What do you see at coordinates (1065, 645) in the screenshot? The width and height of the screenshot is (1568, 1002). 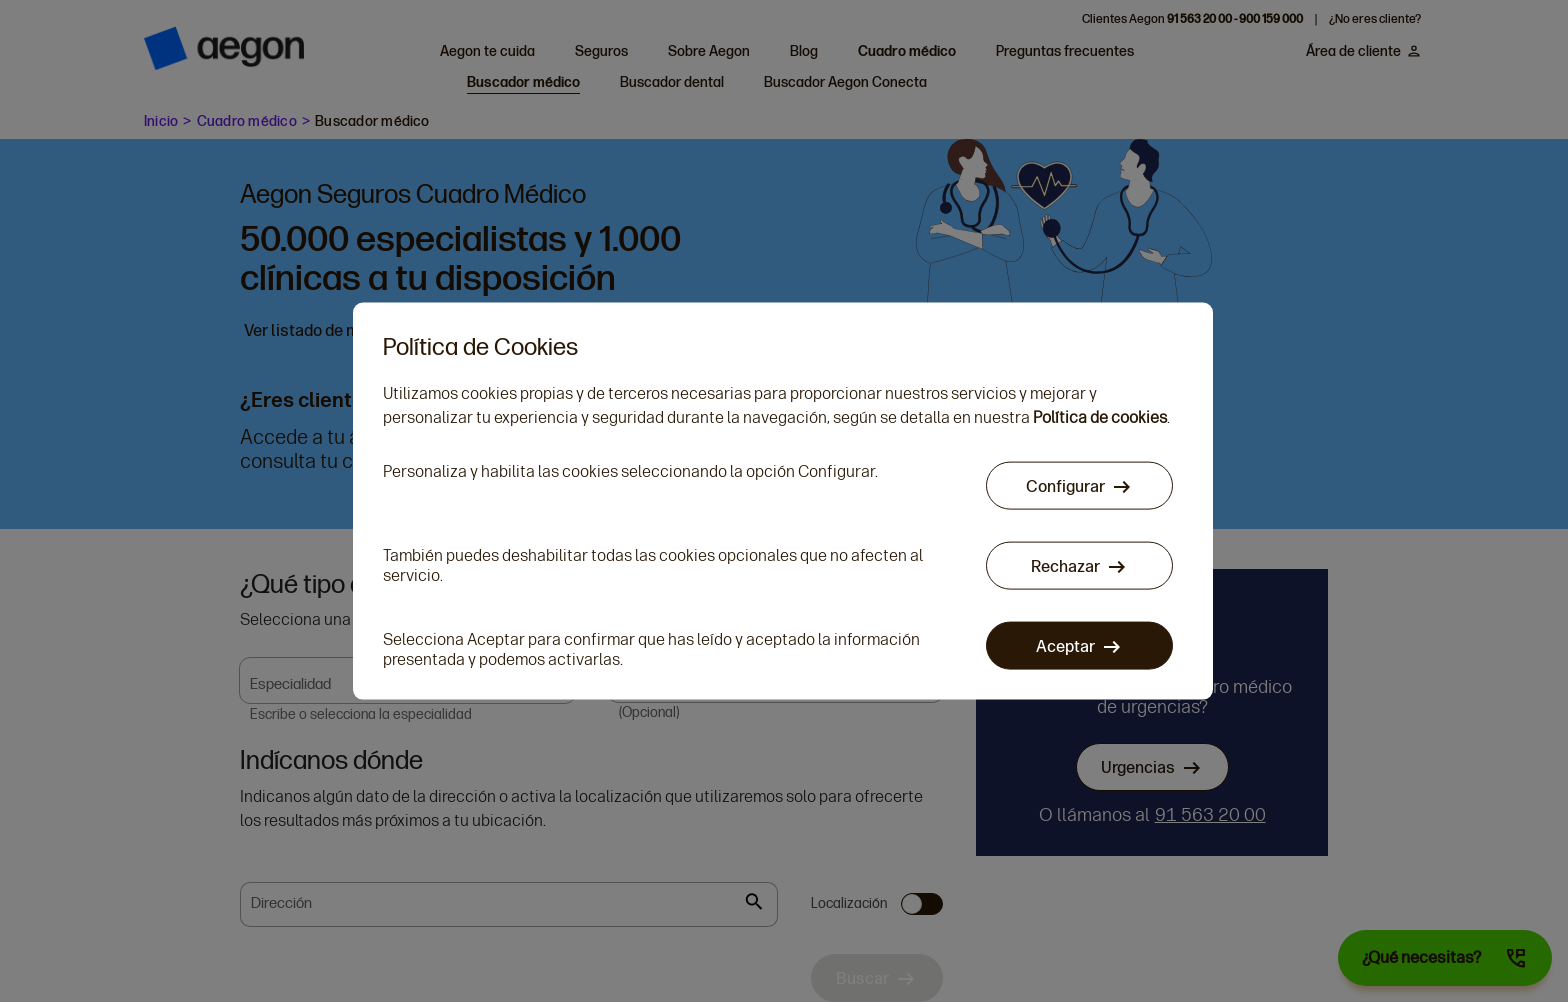 I see `Aceptar` at bounding box center [1065, 645].